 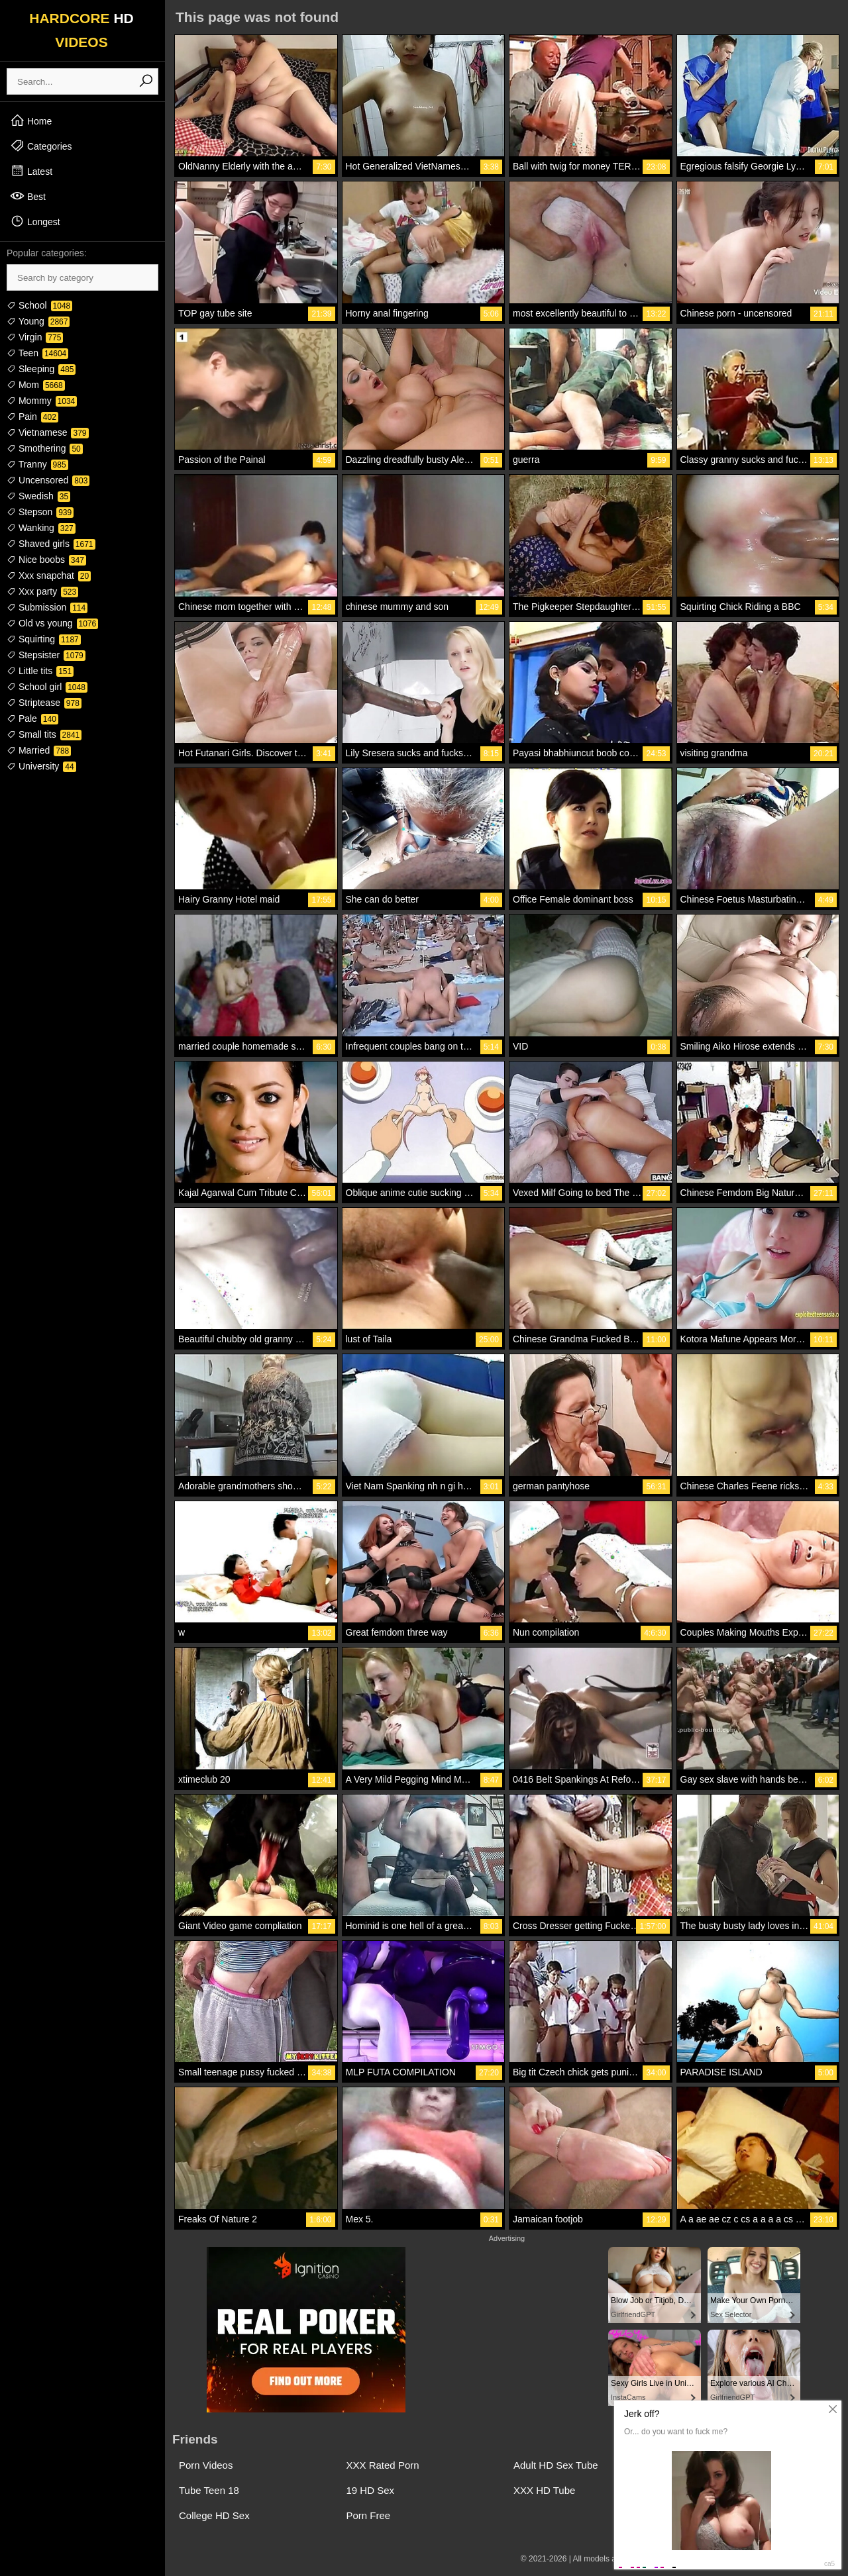 I want to click on XXX Rated Porn, so click(x=382, y=2465).